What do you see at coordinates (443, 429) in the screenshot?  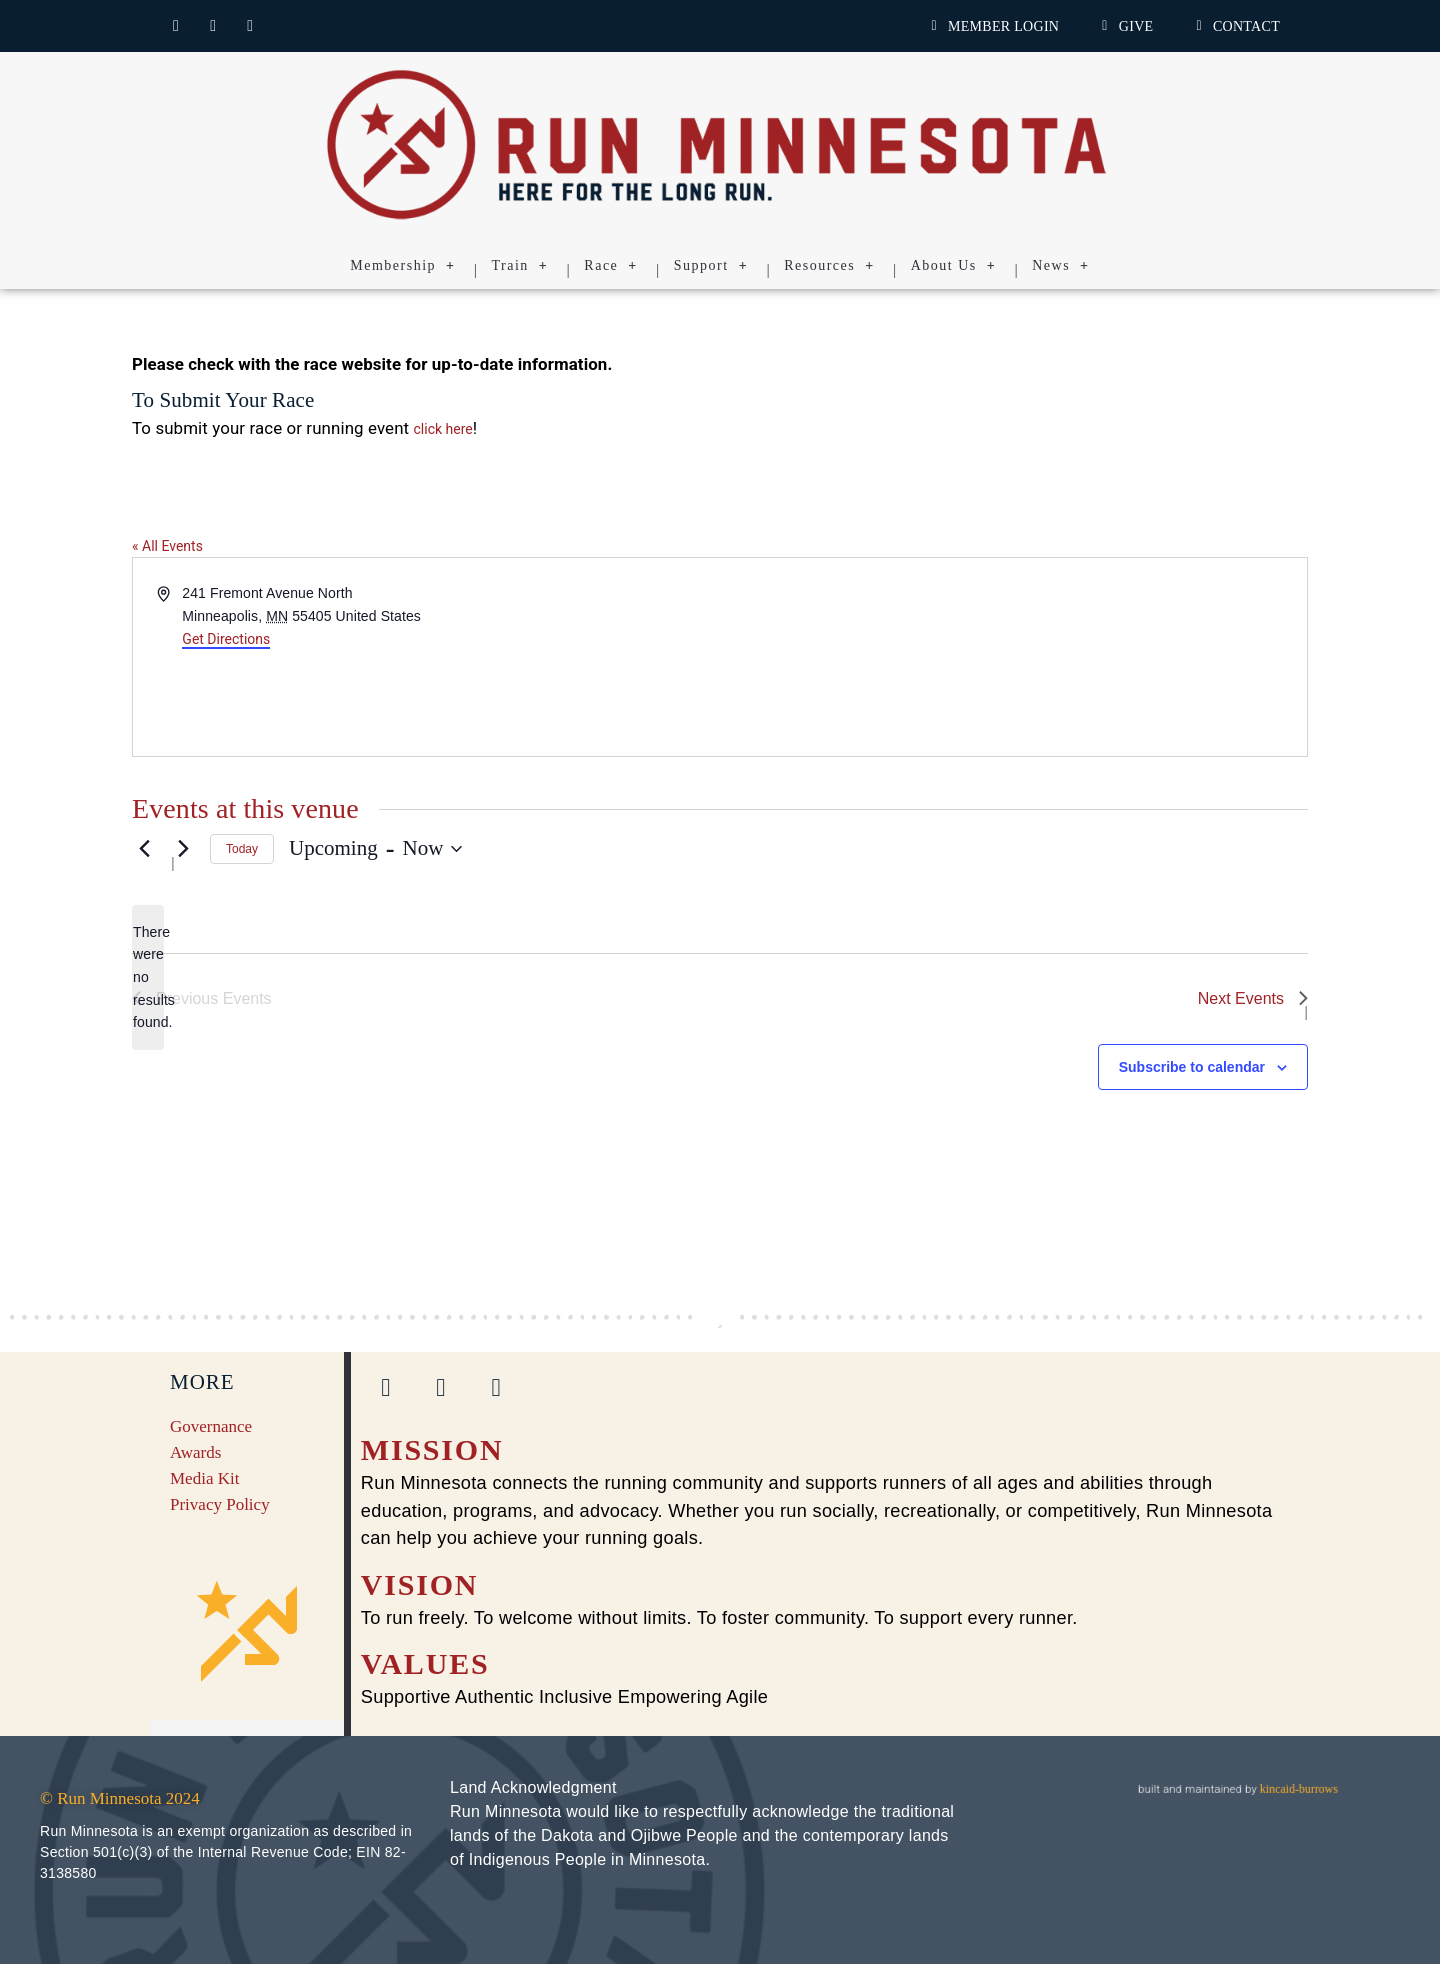 I see `click here` at bounding box center [443, 429].